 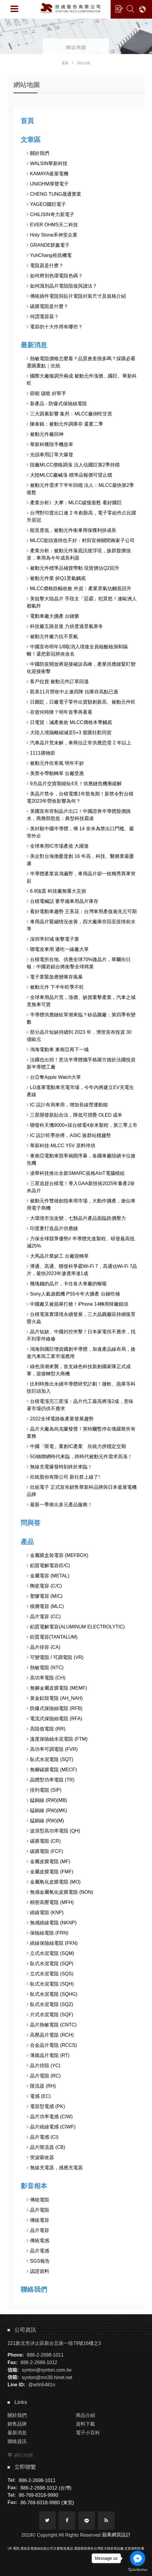 I want to click on 存貨何時降？明年首季再看看, so click(x=59, y=712).